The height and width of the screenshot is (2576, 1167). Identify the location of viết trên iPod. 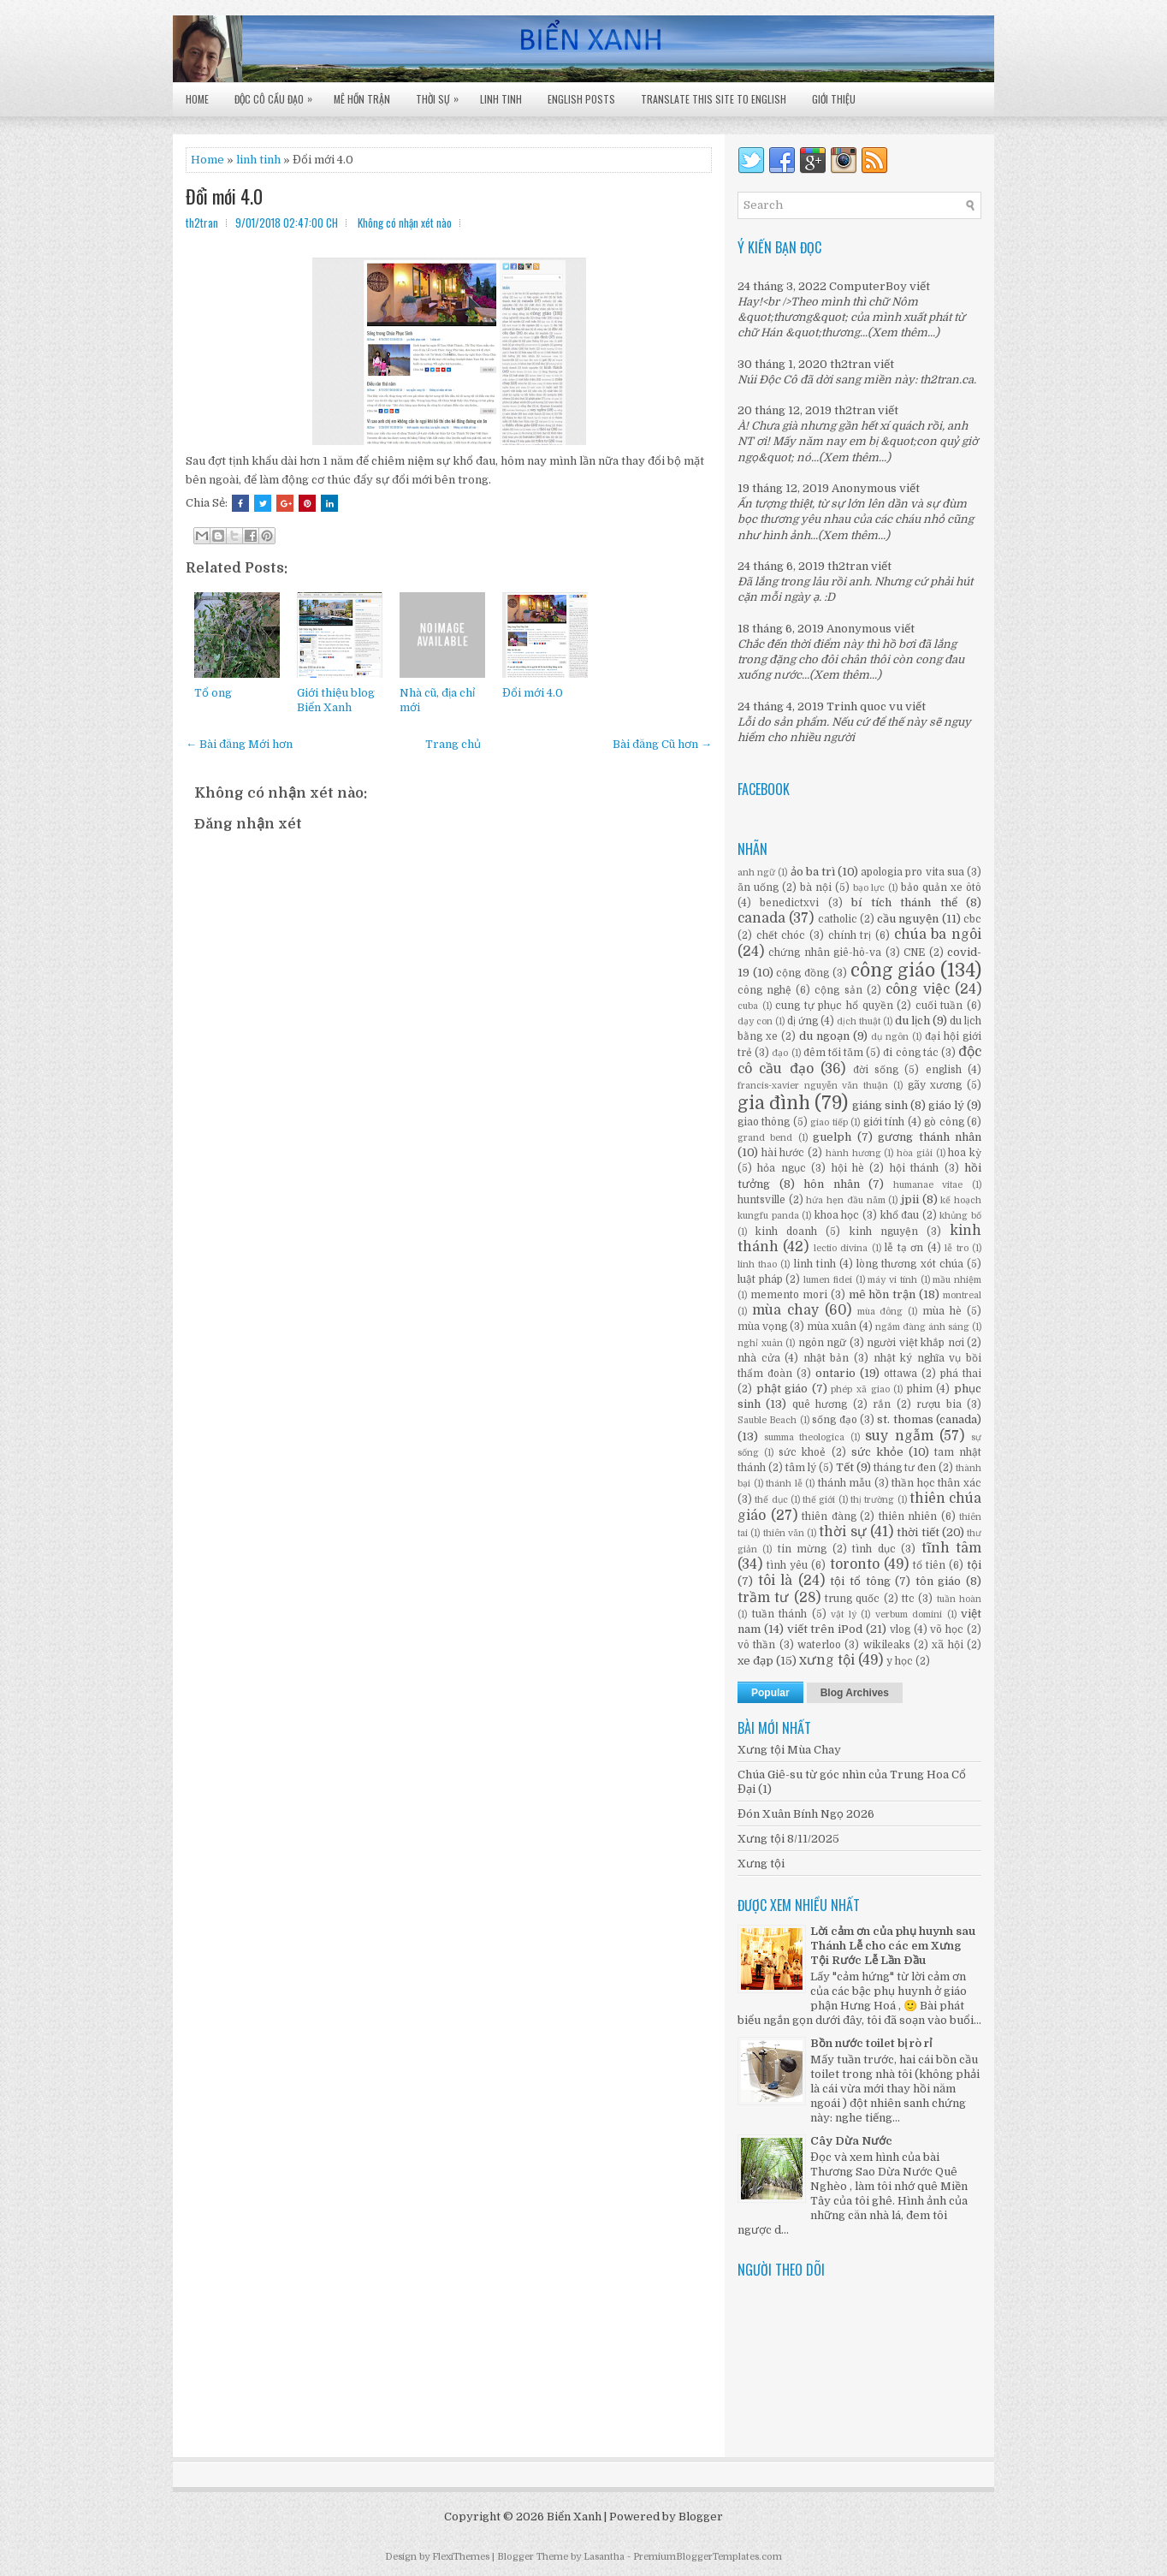
(825, 1629).